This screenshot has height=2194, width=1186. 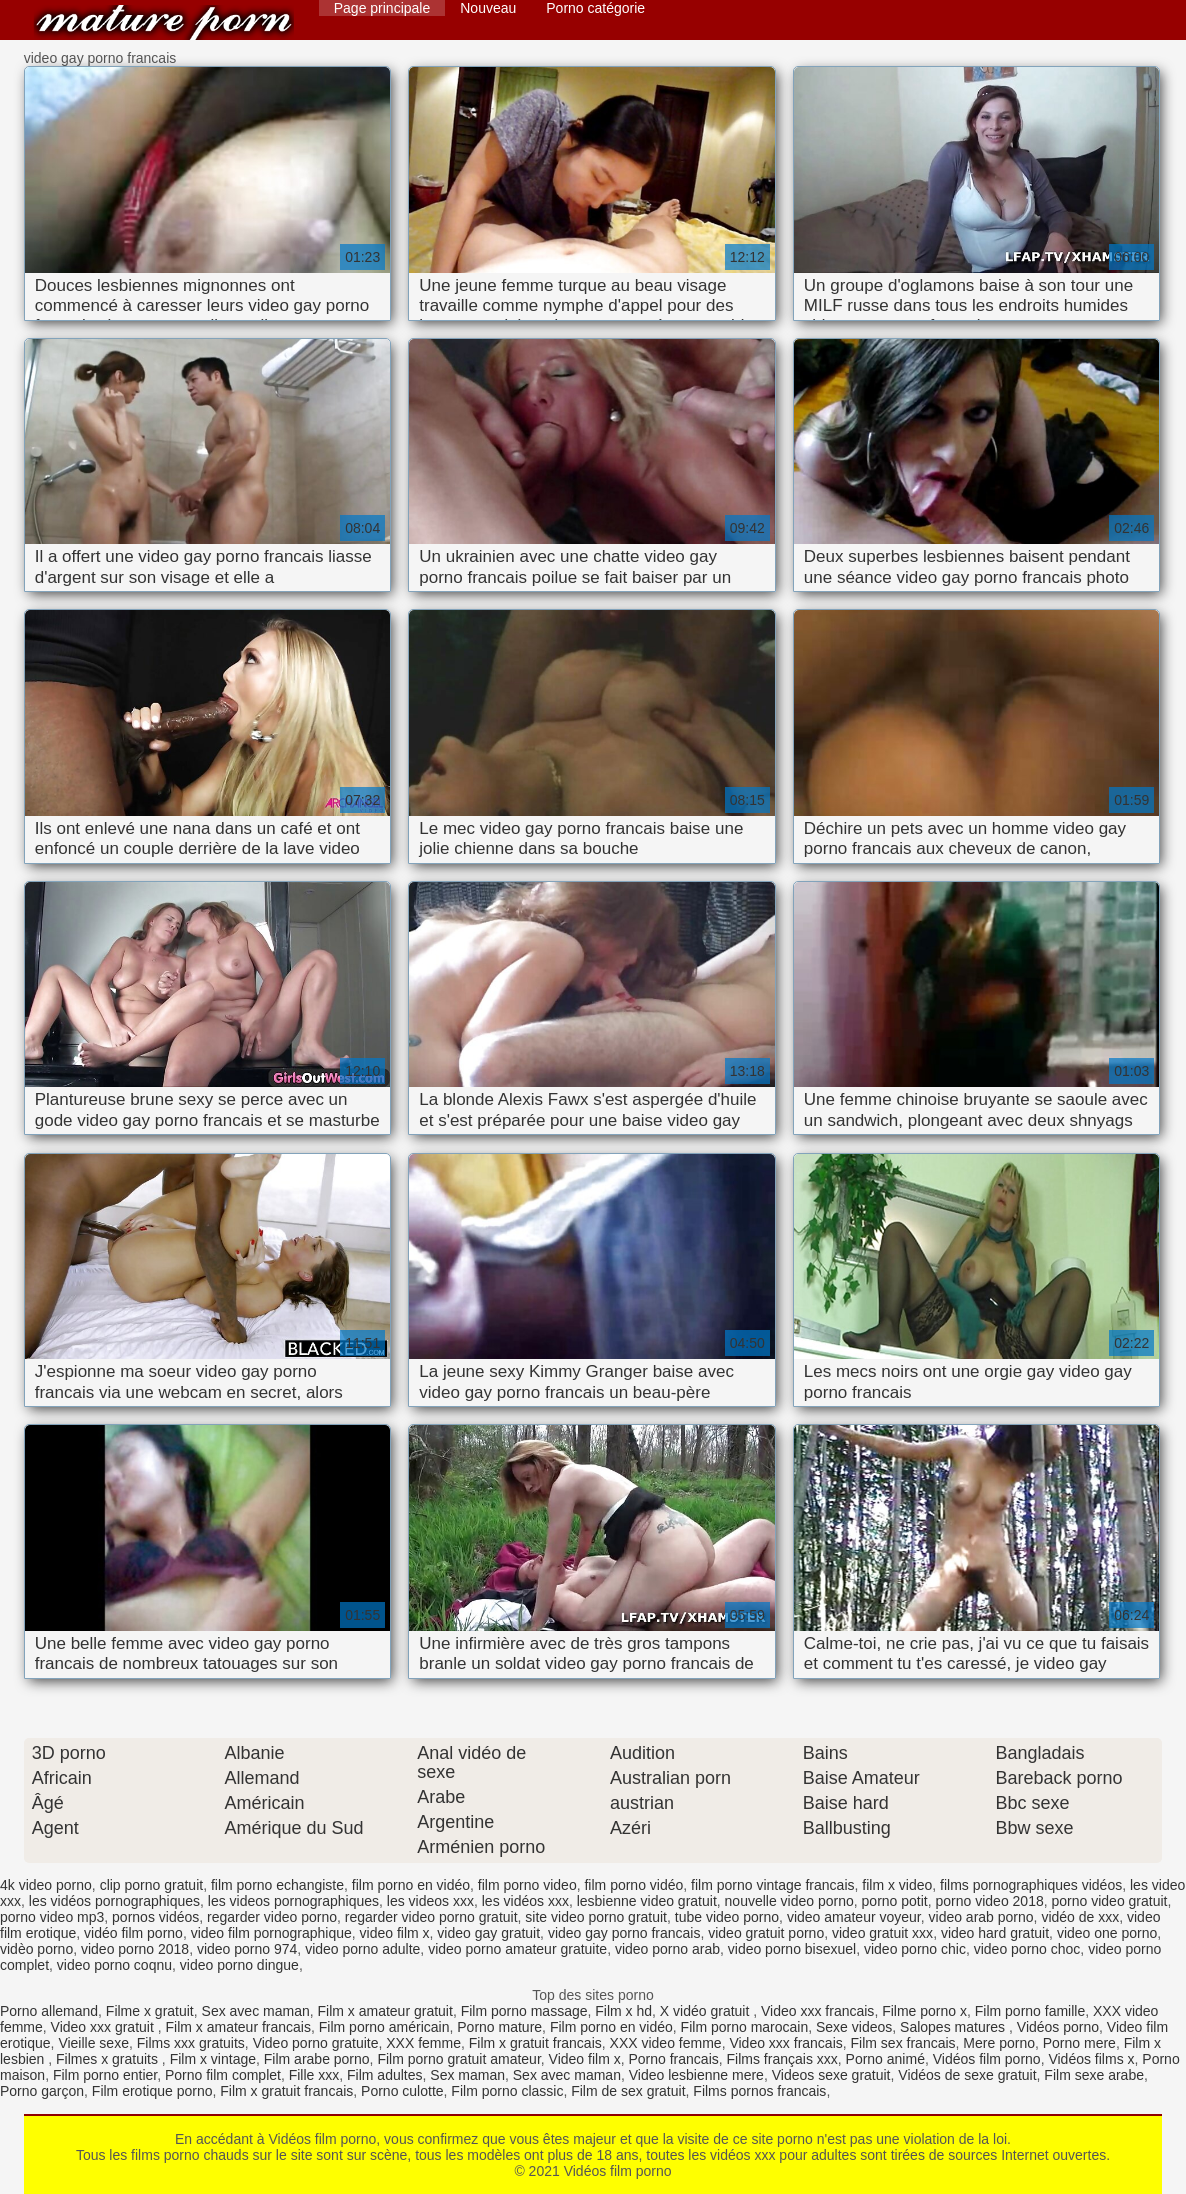 I want to click on film porno echangiste, so click(x=277, y=1885).